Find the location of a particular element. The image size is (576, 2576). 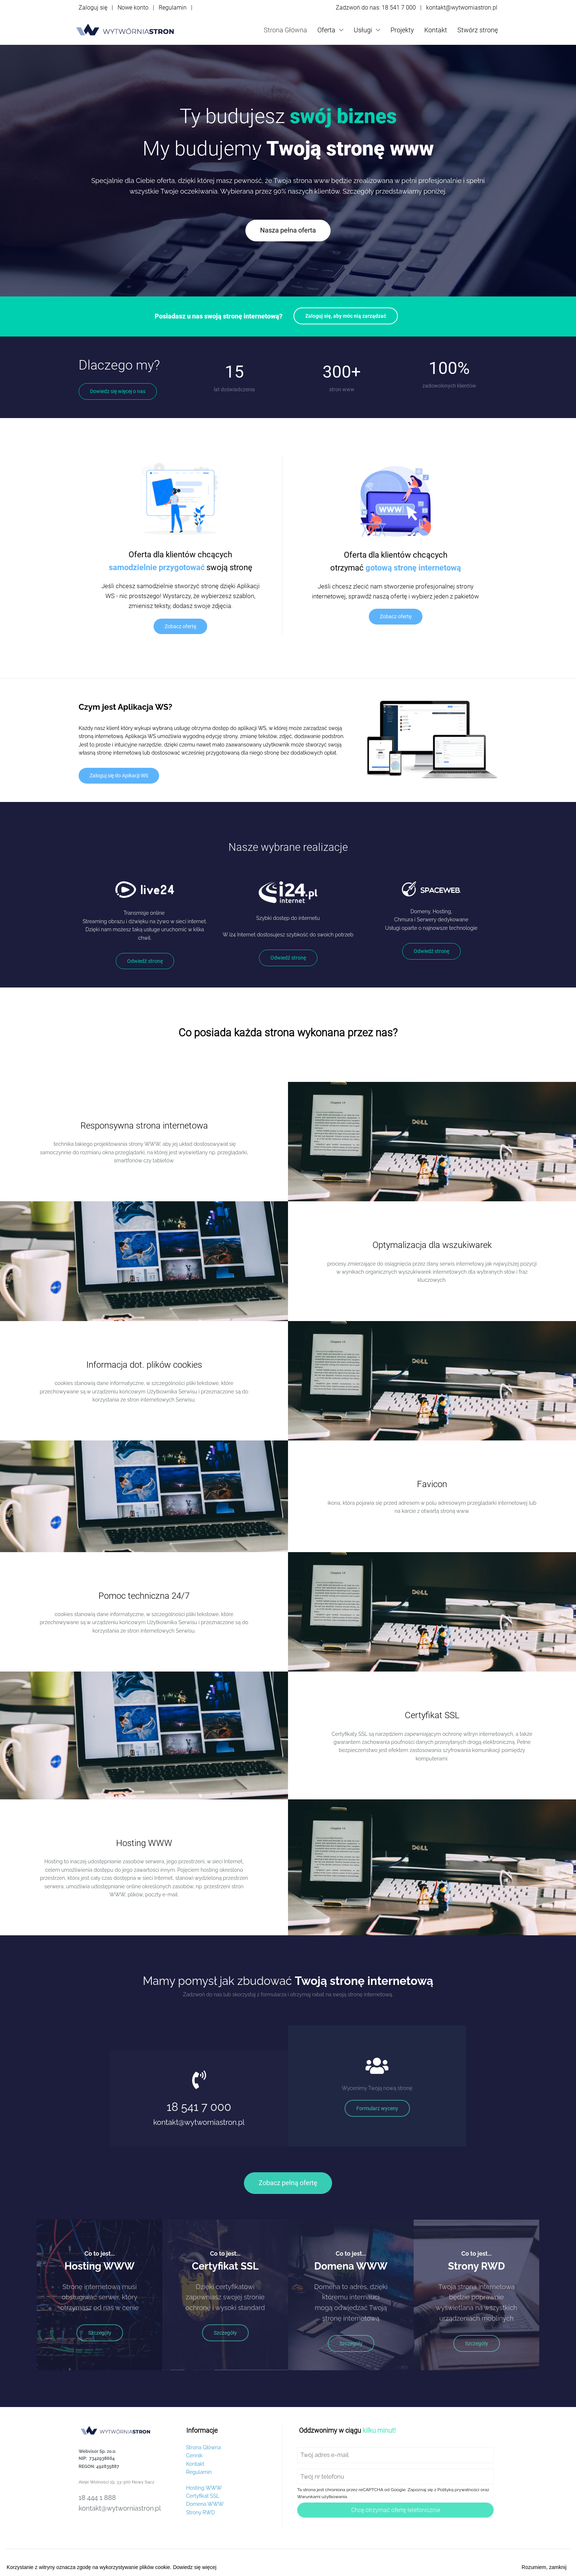

Stwórz stronę is located at coordinates (477, 30).